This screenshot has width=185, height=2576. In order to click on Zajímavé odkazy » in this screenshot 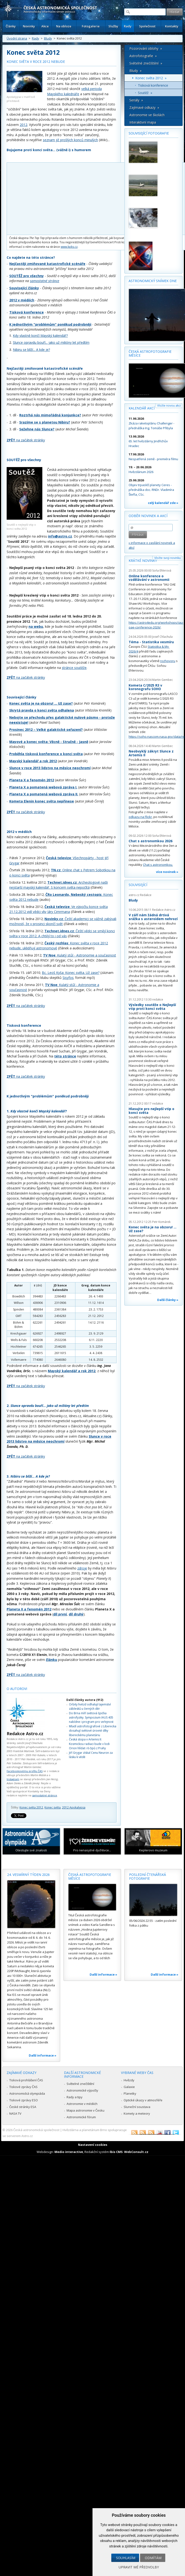, I will do `click(144, 107)`.